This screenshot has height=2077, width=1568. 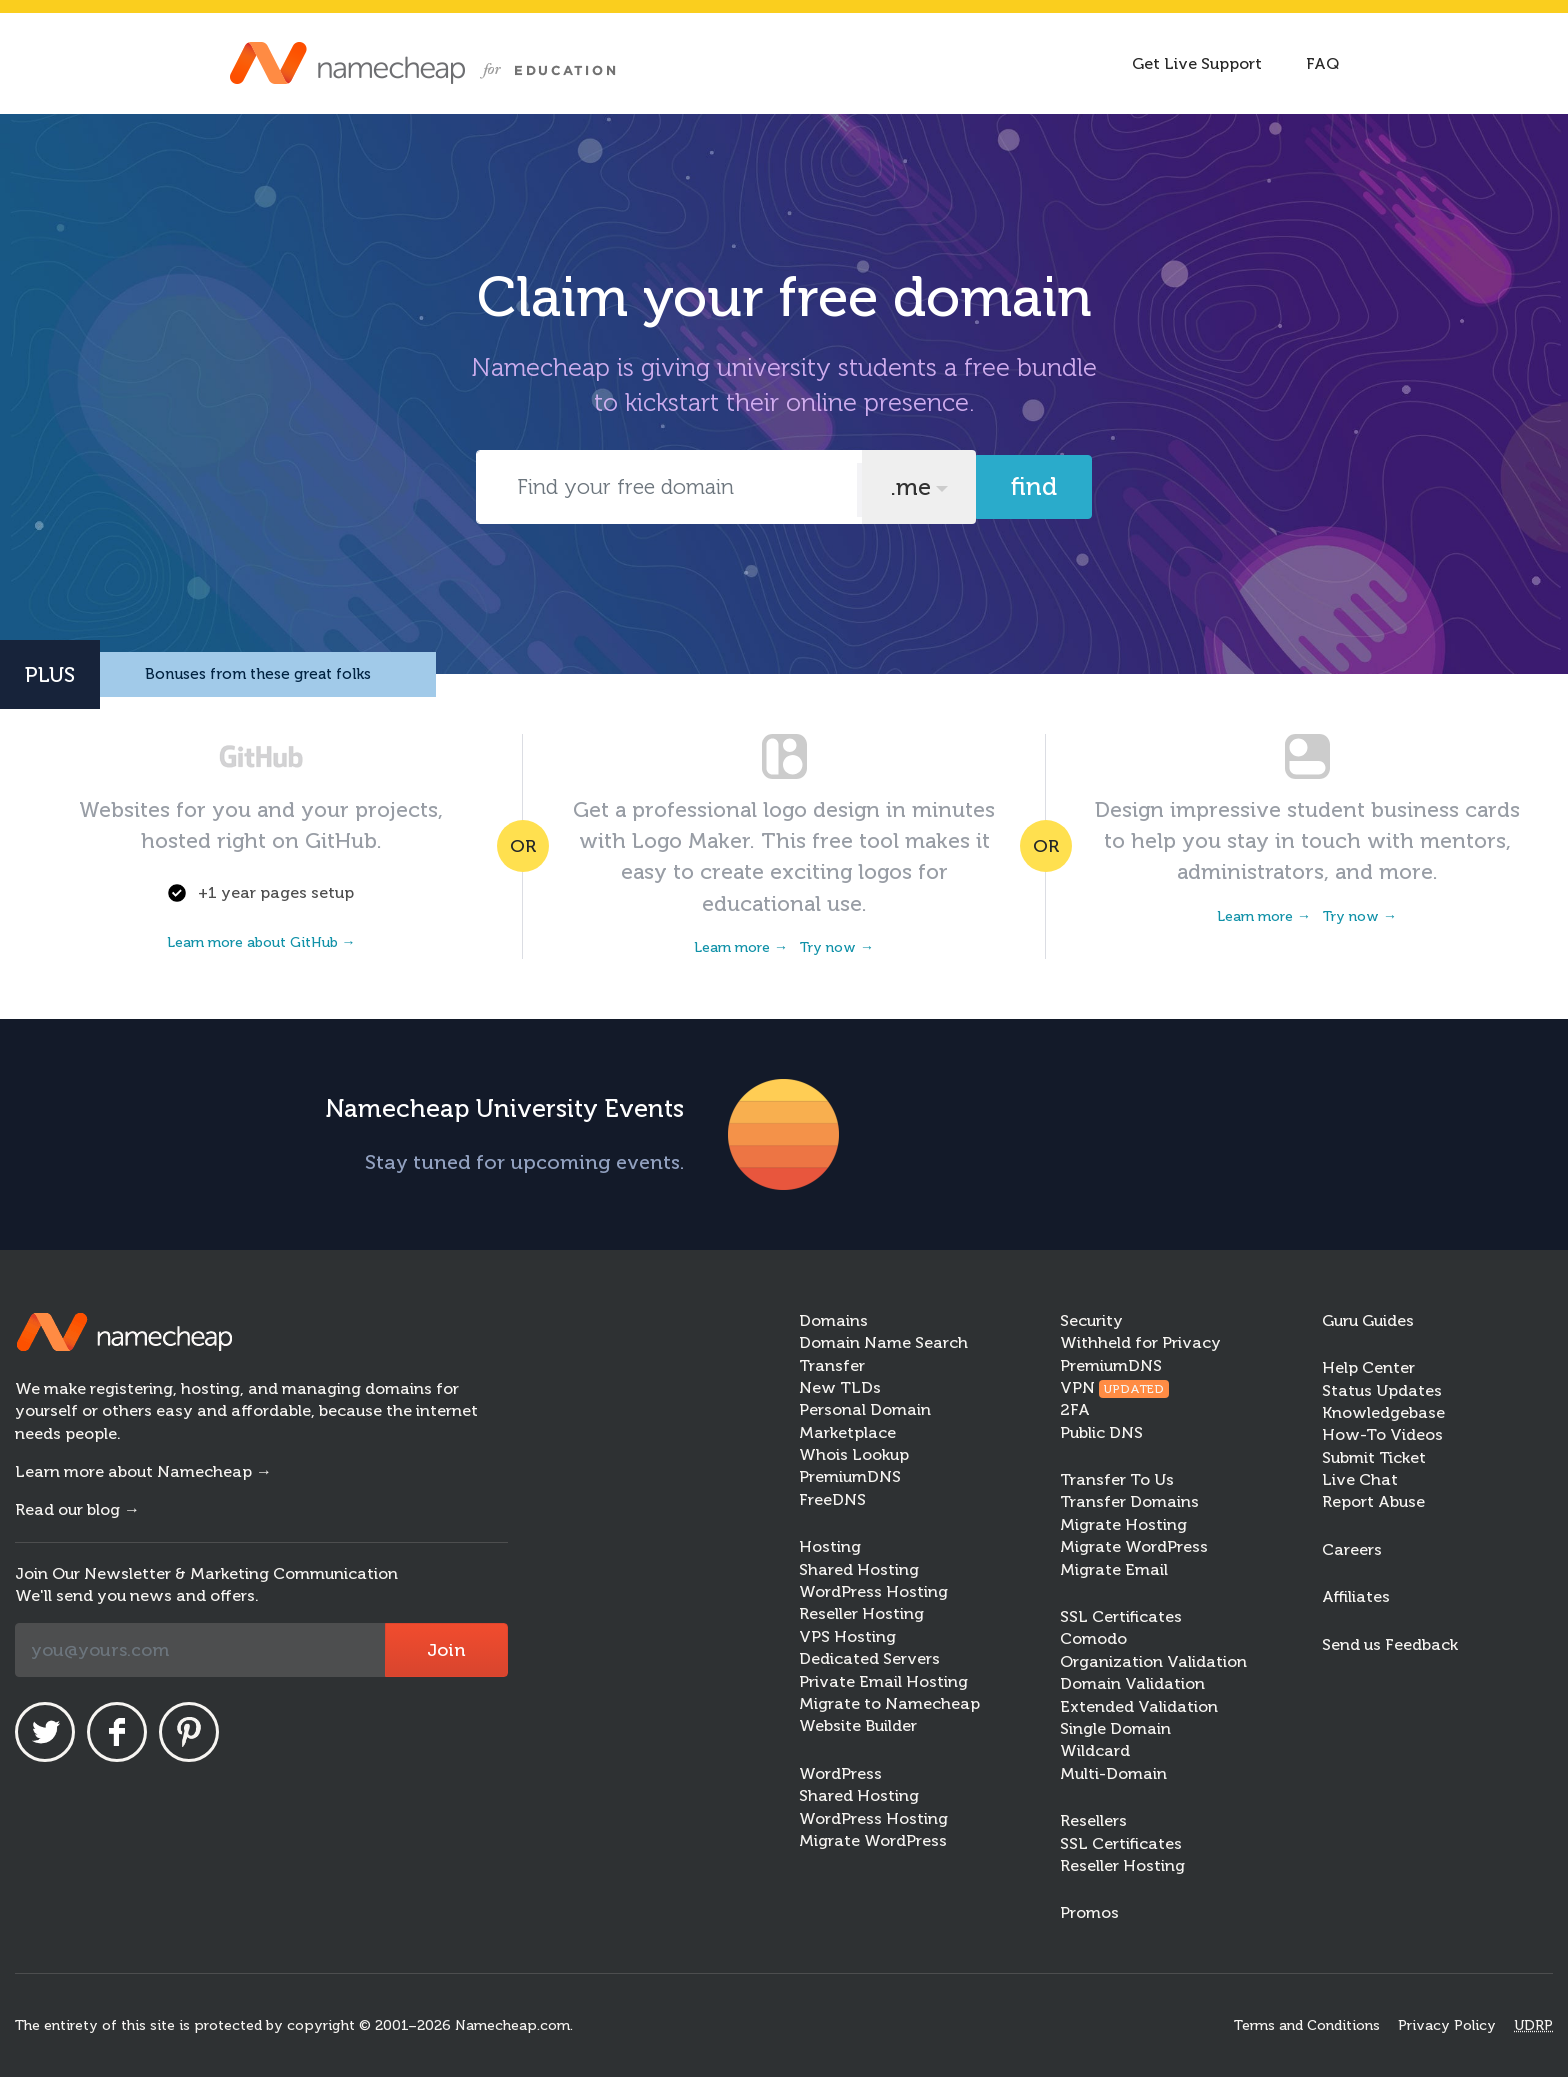 I want to click on Withheld for Privacy, so click(x=1140, y=1342).